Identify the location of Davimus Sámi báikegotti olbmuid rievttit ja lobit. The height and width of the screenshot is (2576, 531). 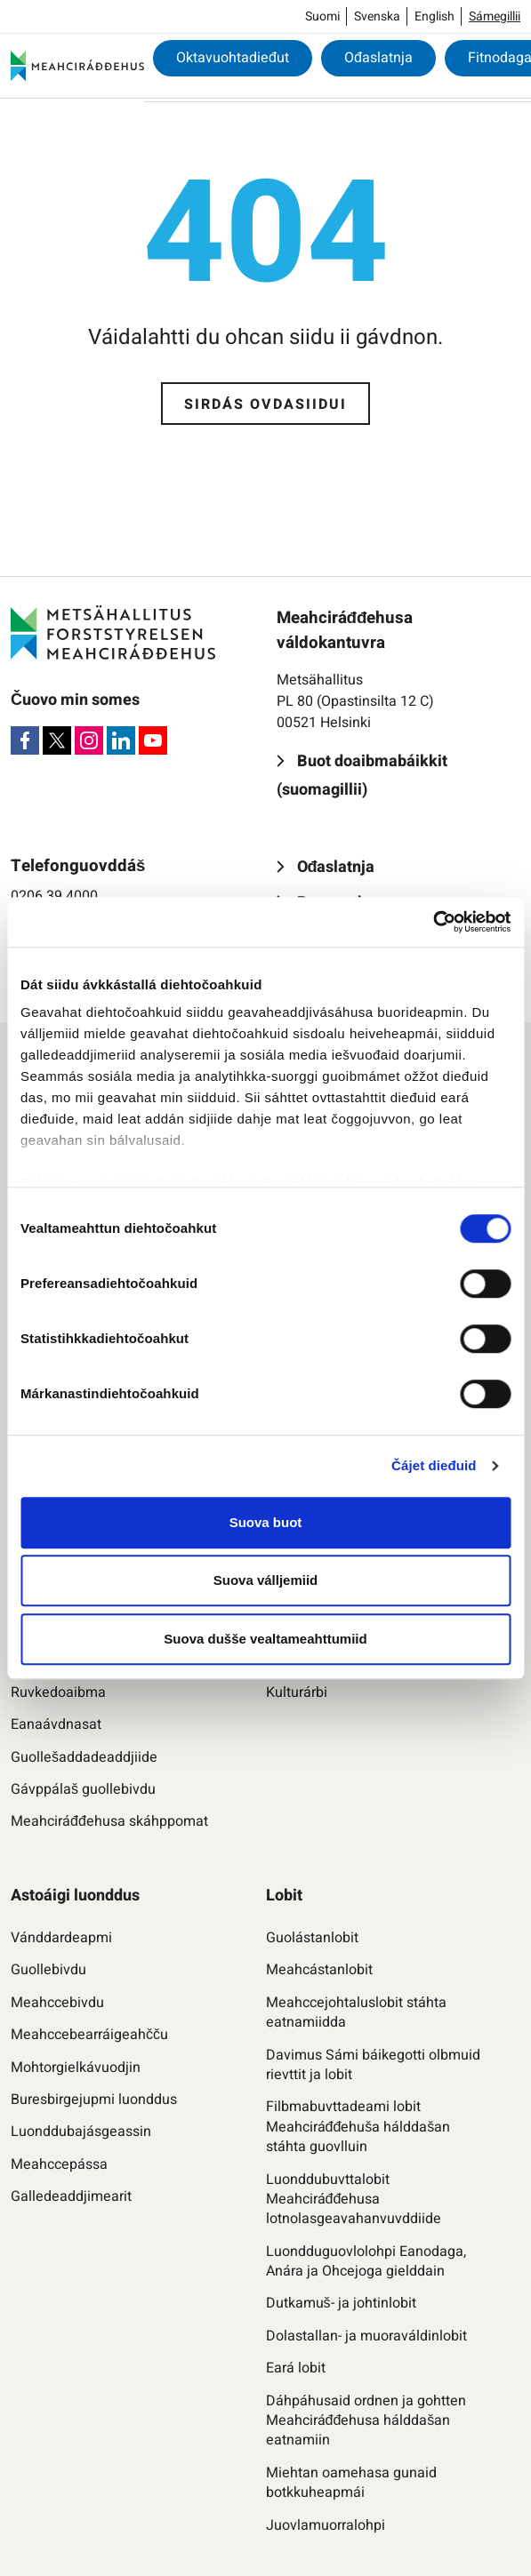
(373, 2065).